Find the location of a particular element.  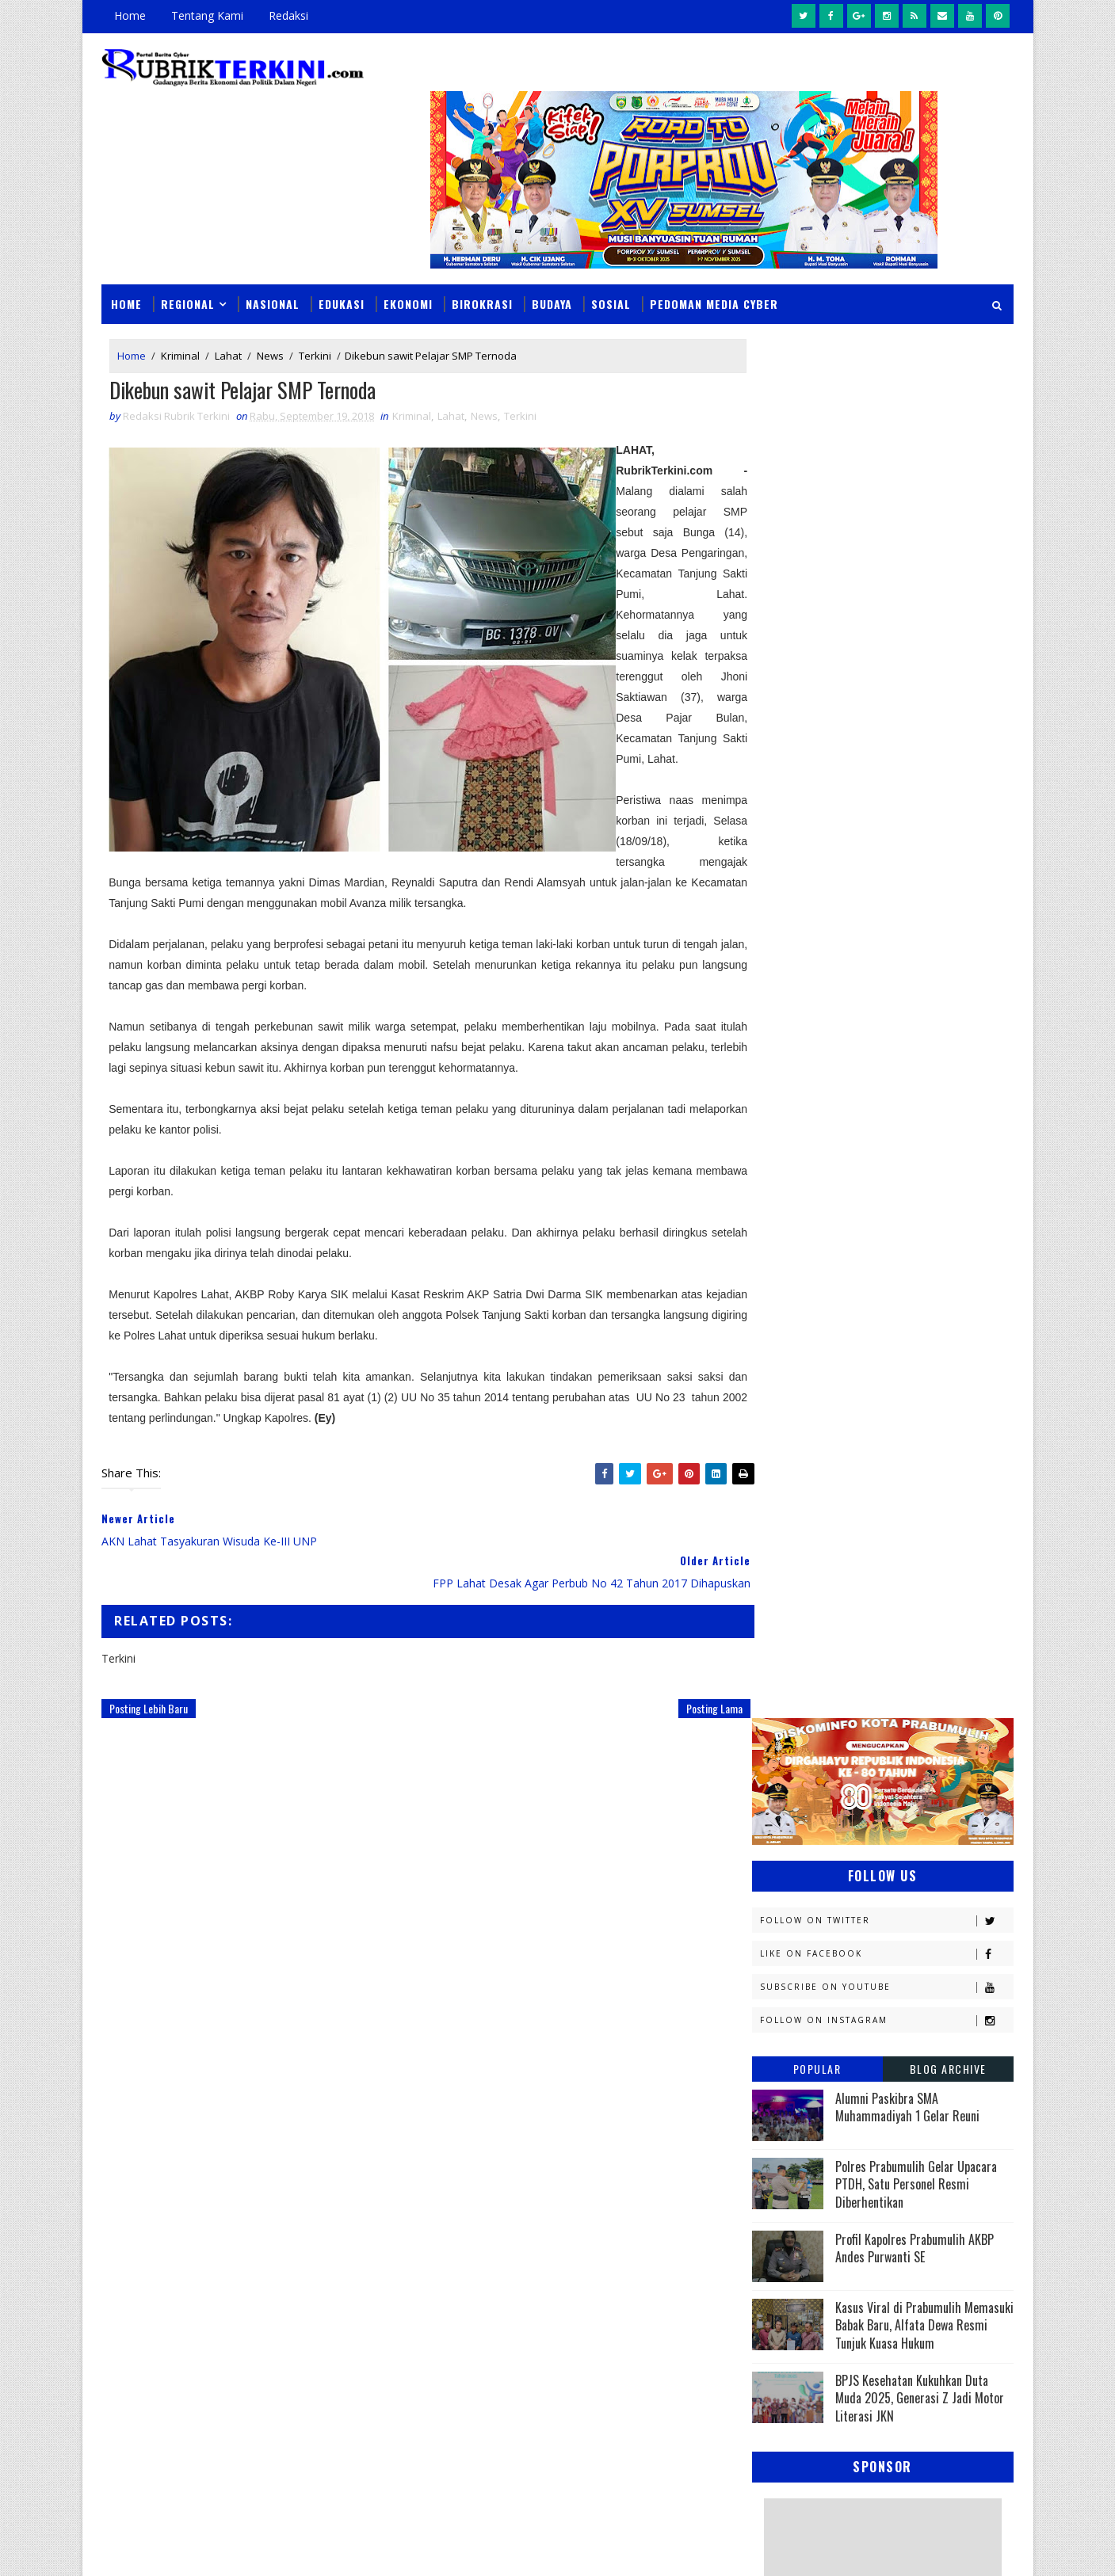

pali is located at coordinates (929, 1955).